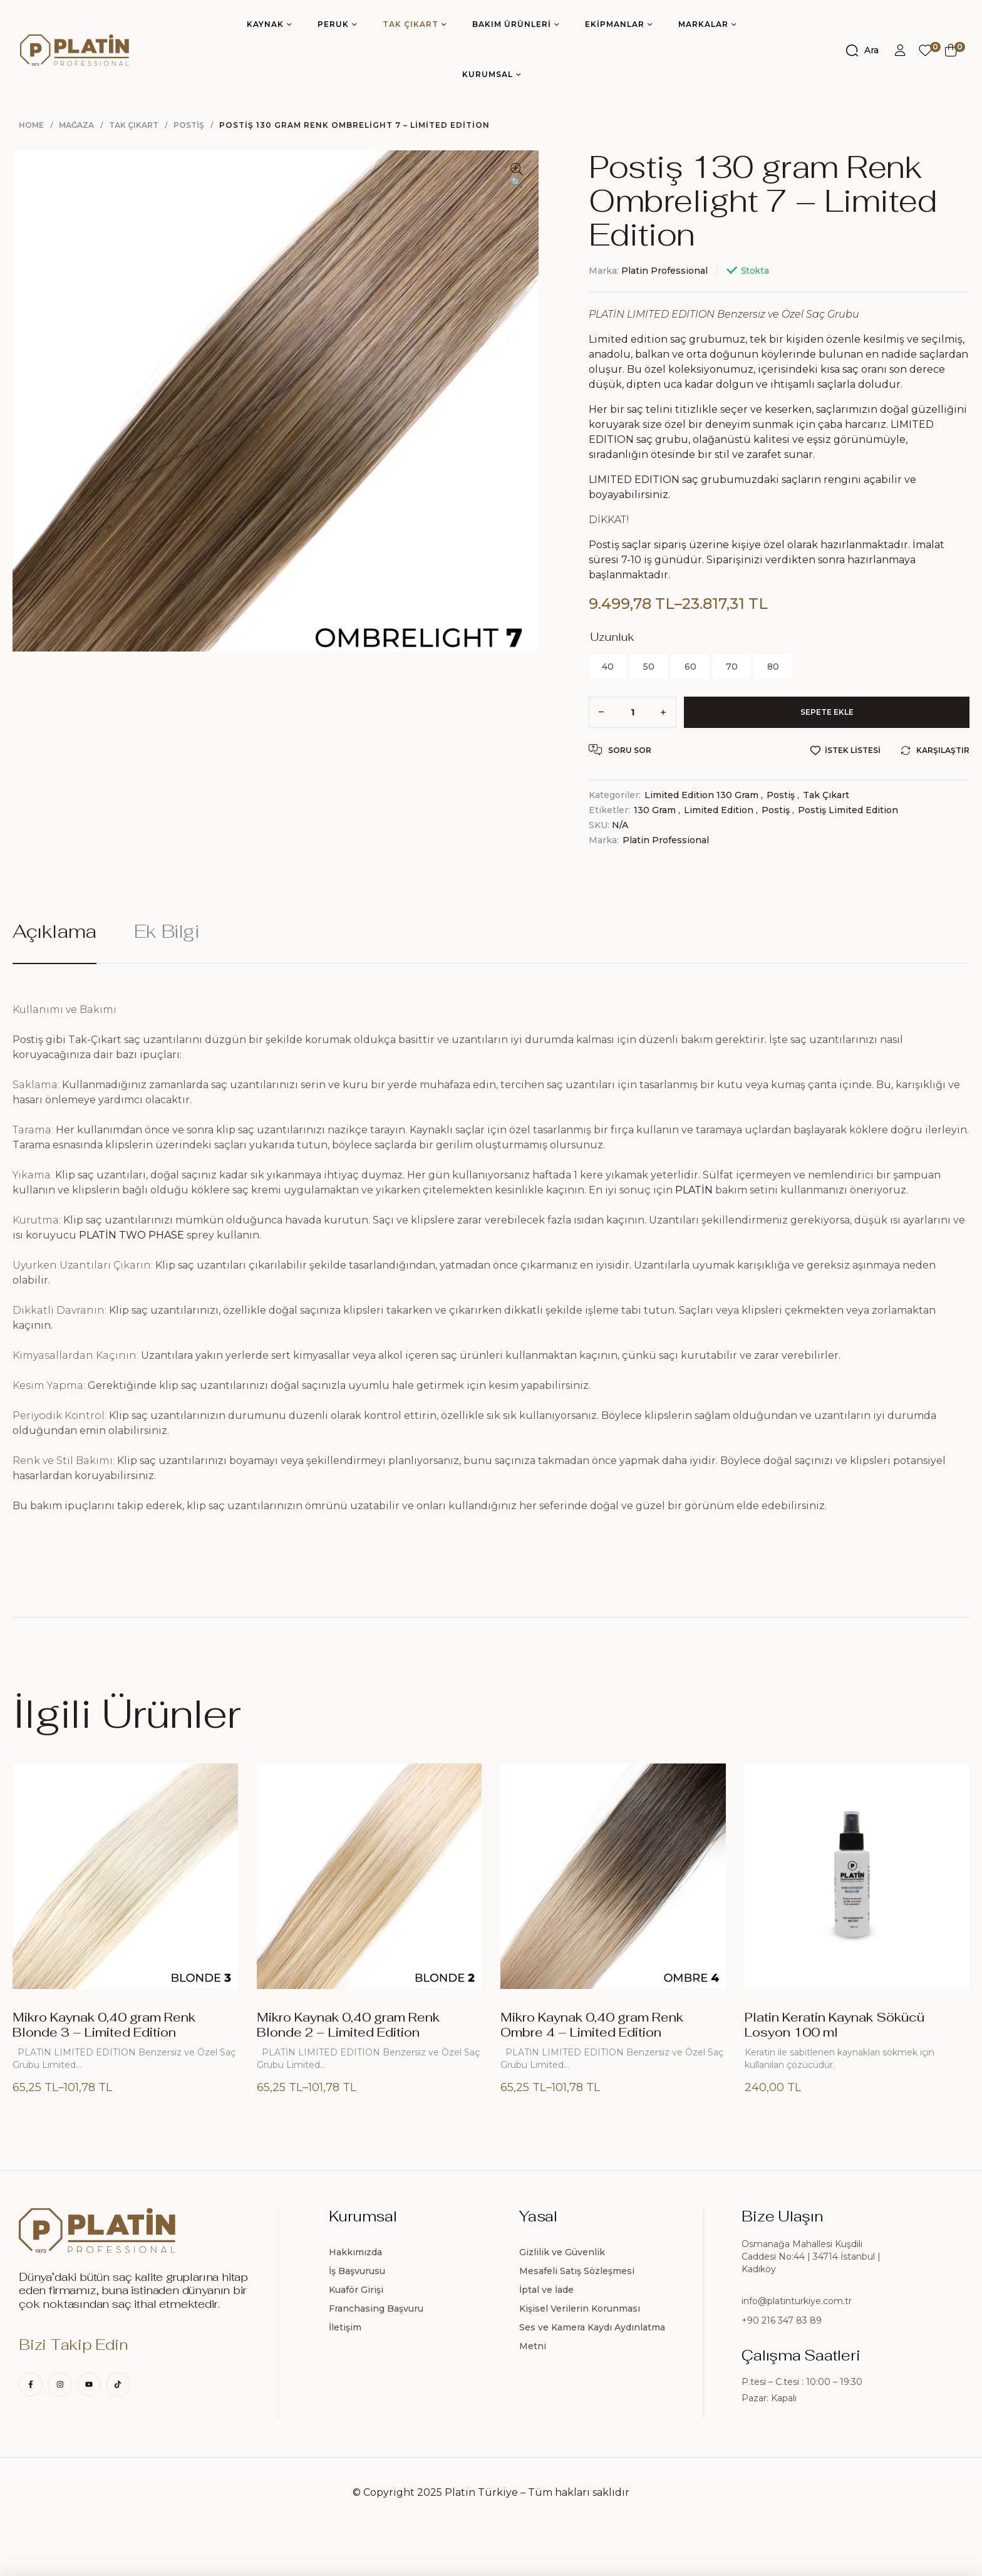 The width and height of the screenshot is (982, 2576). I want to click on Limited Edition 130 gram, so click(701, 795).